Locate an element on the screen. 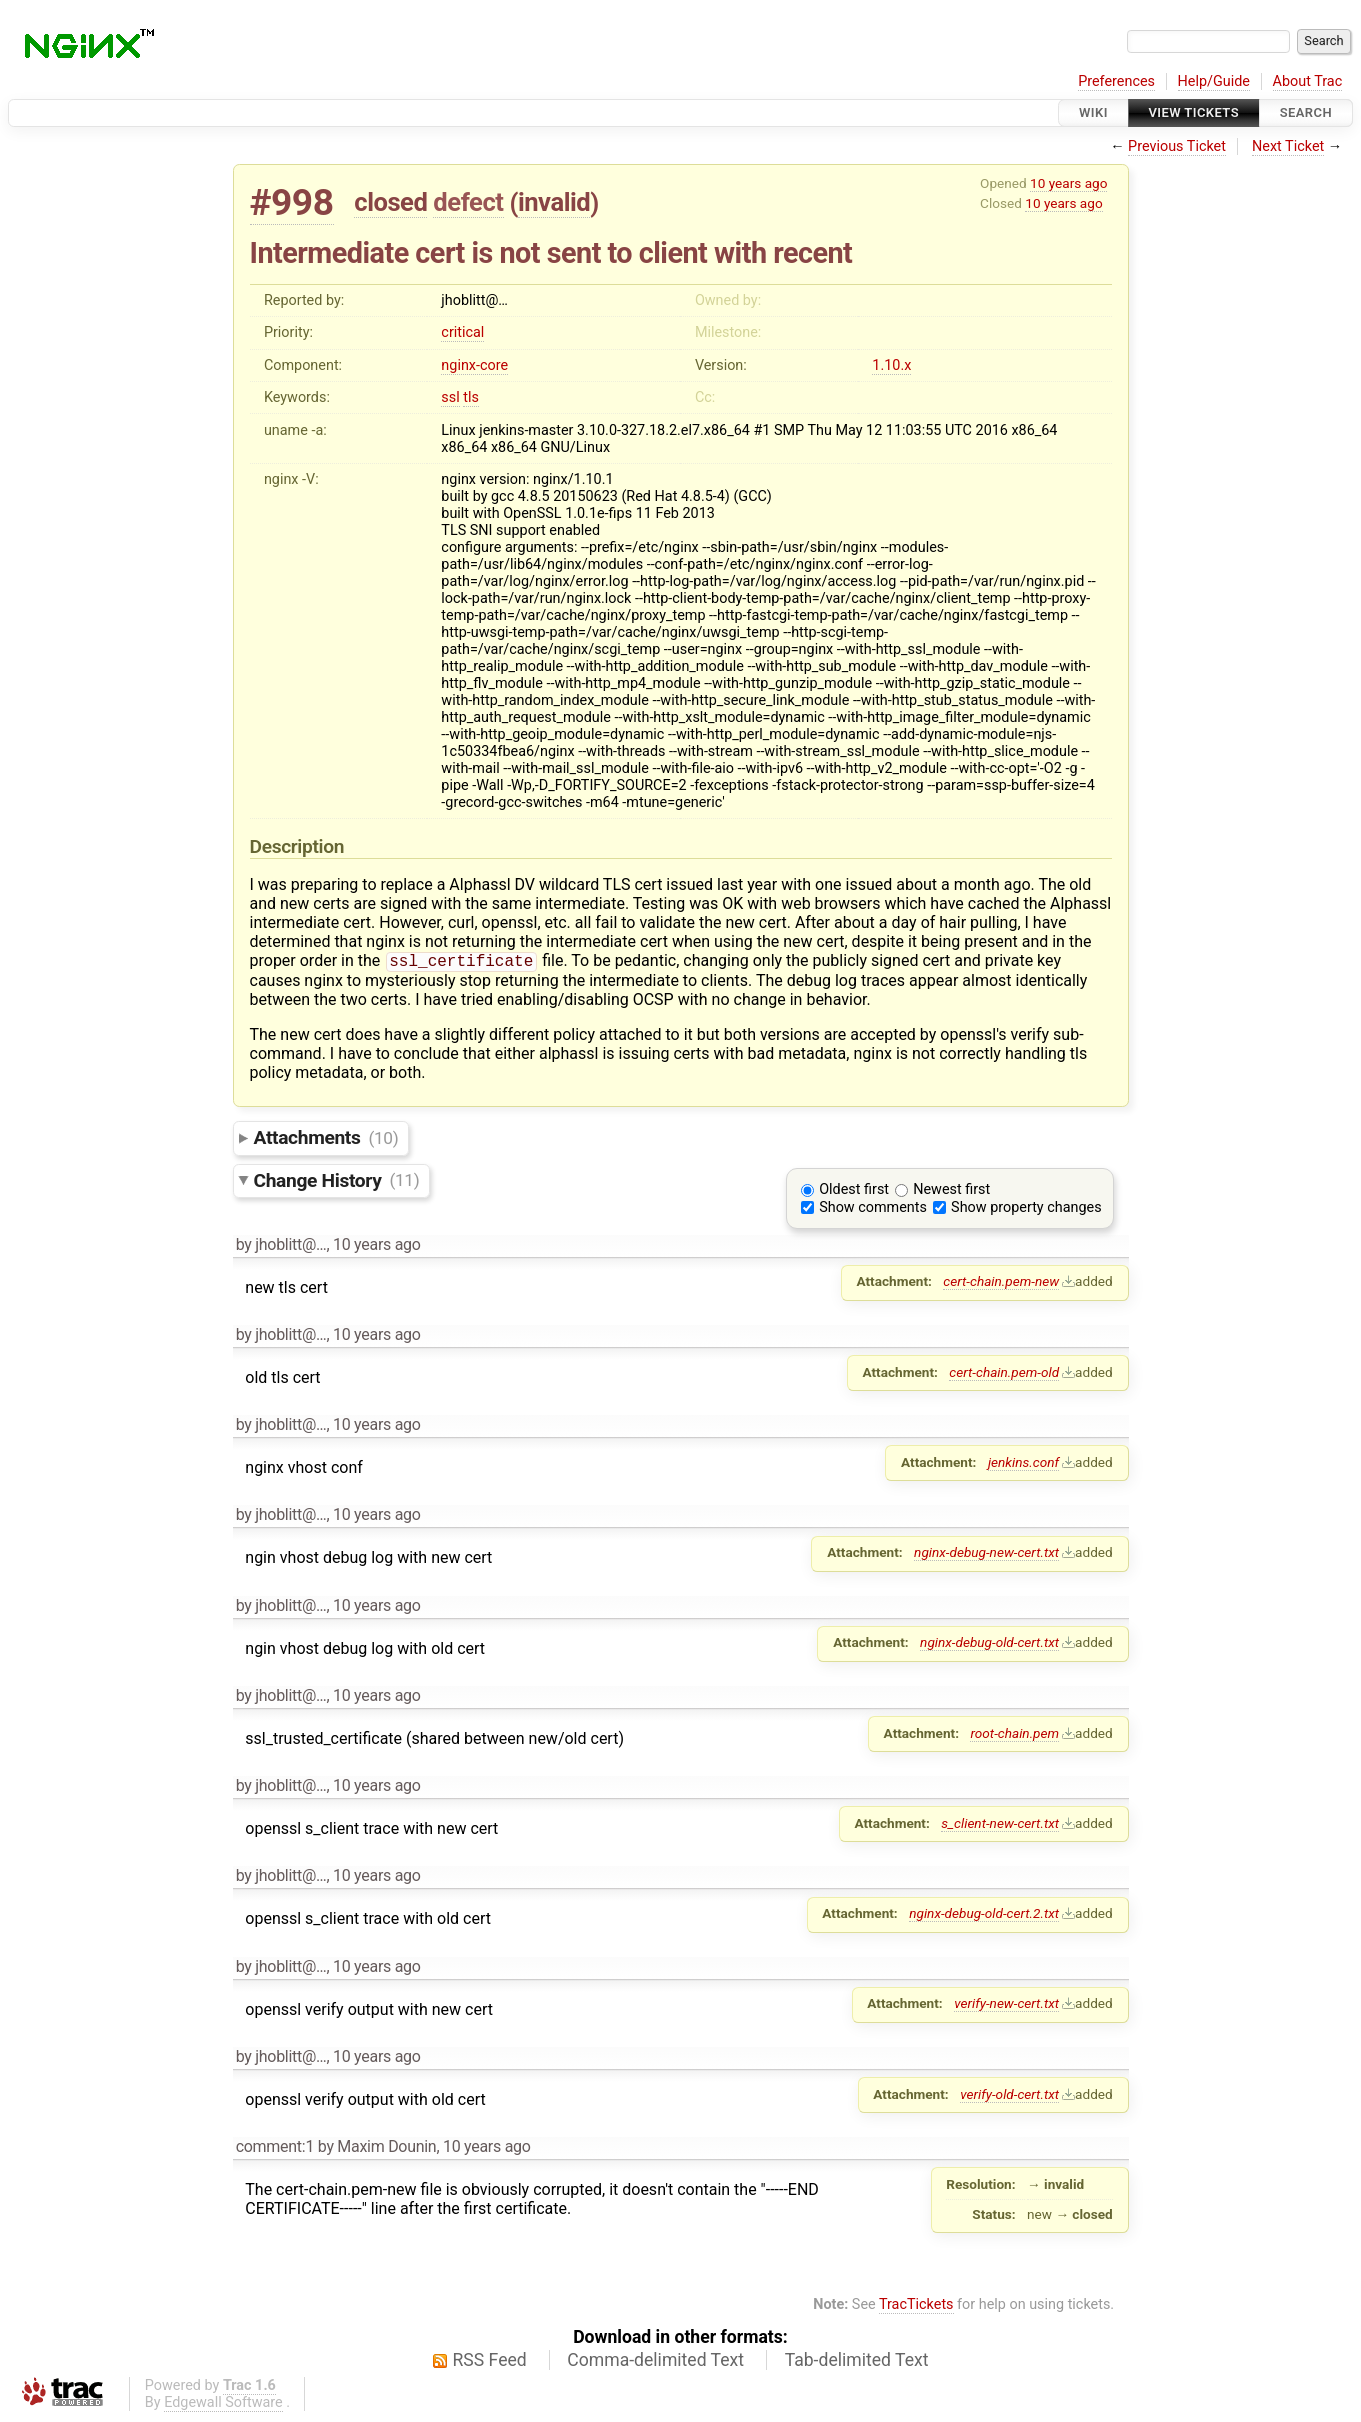 This screenshot has width=1361, height=2422. ssl is located at coordinates (450, 397).